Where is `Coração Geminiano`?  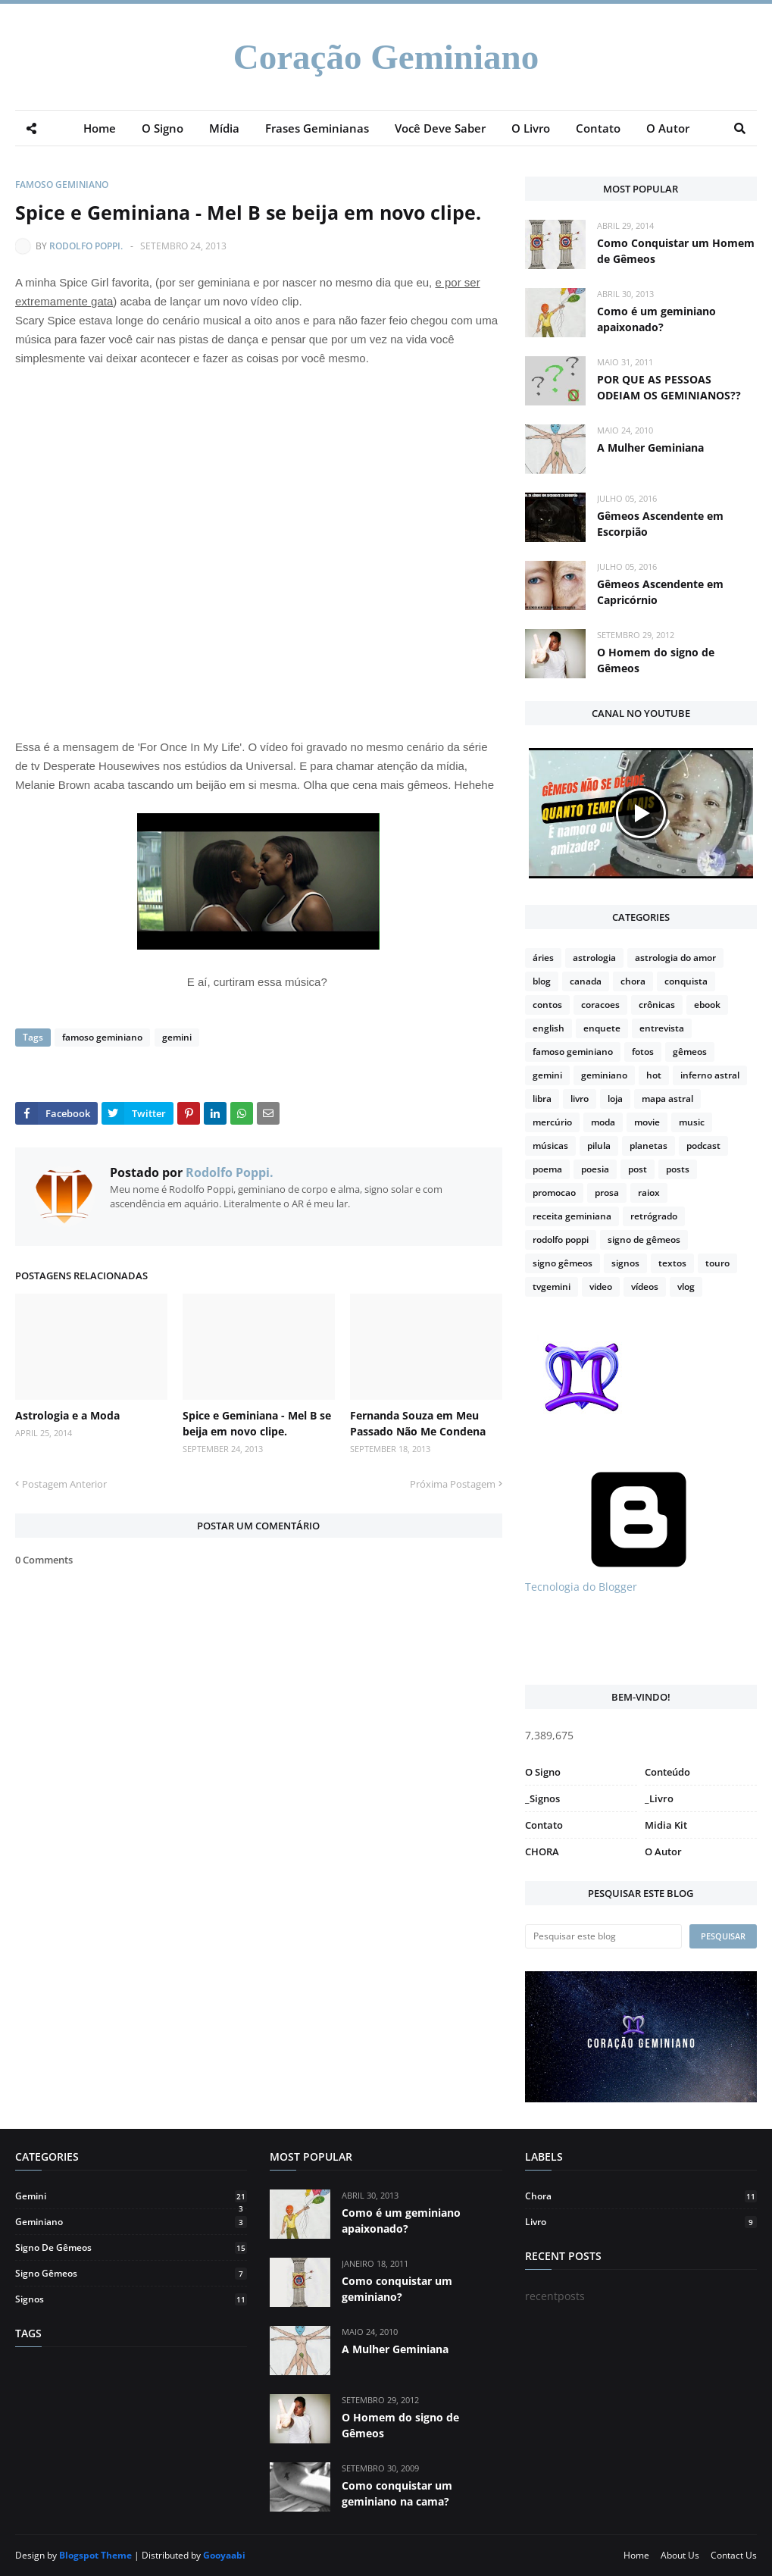
Coração Geminiano is located at coordinates (386, 57).